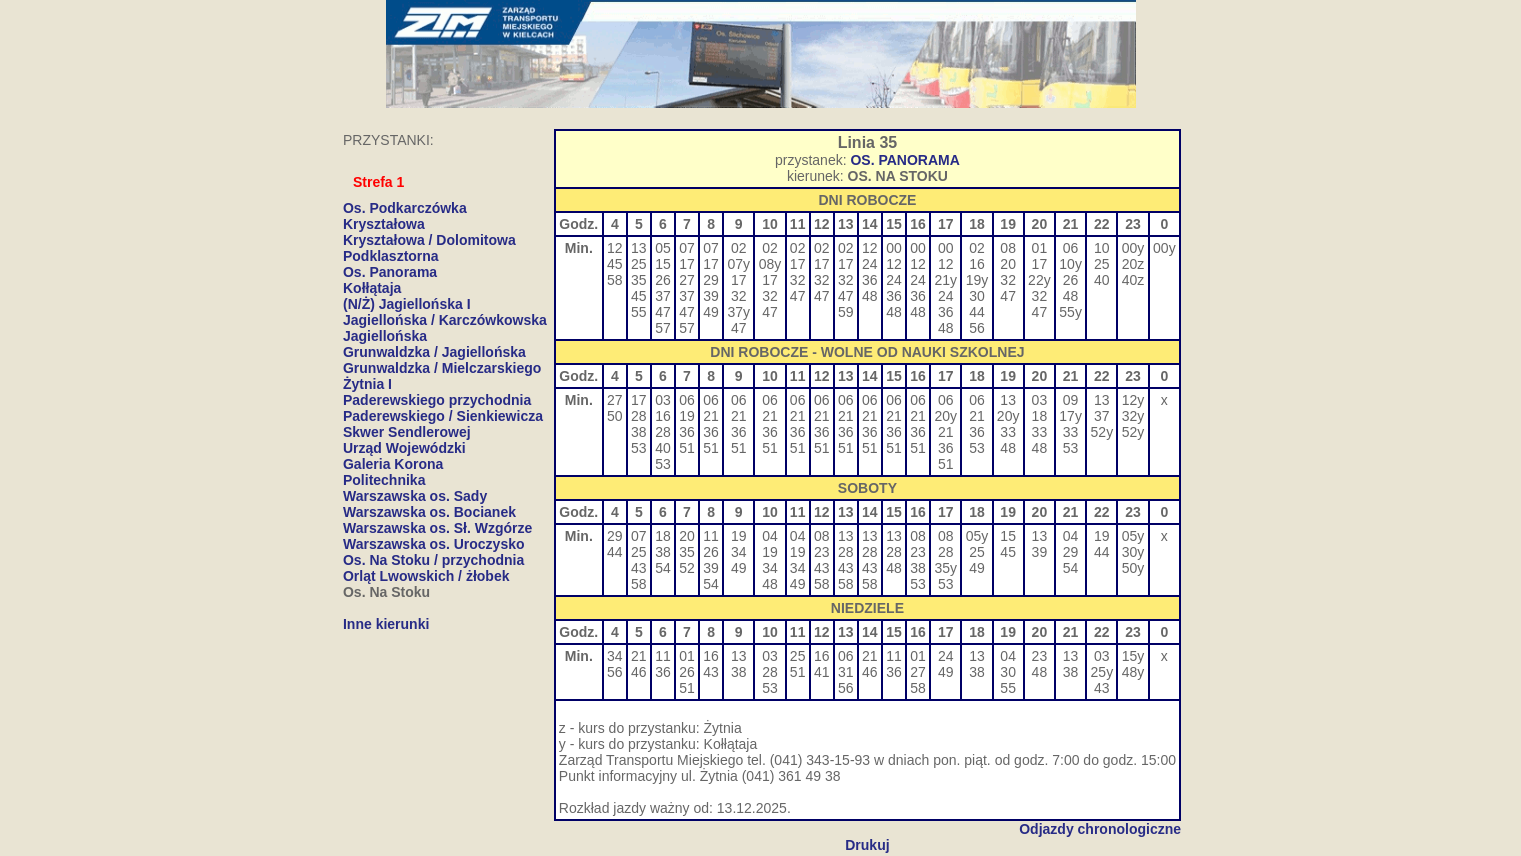 The image size is (1521, 856). I want to click on 05y, so click(977, 536).